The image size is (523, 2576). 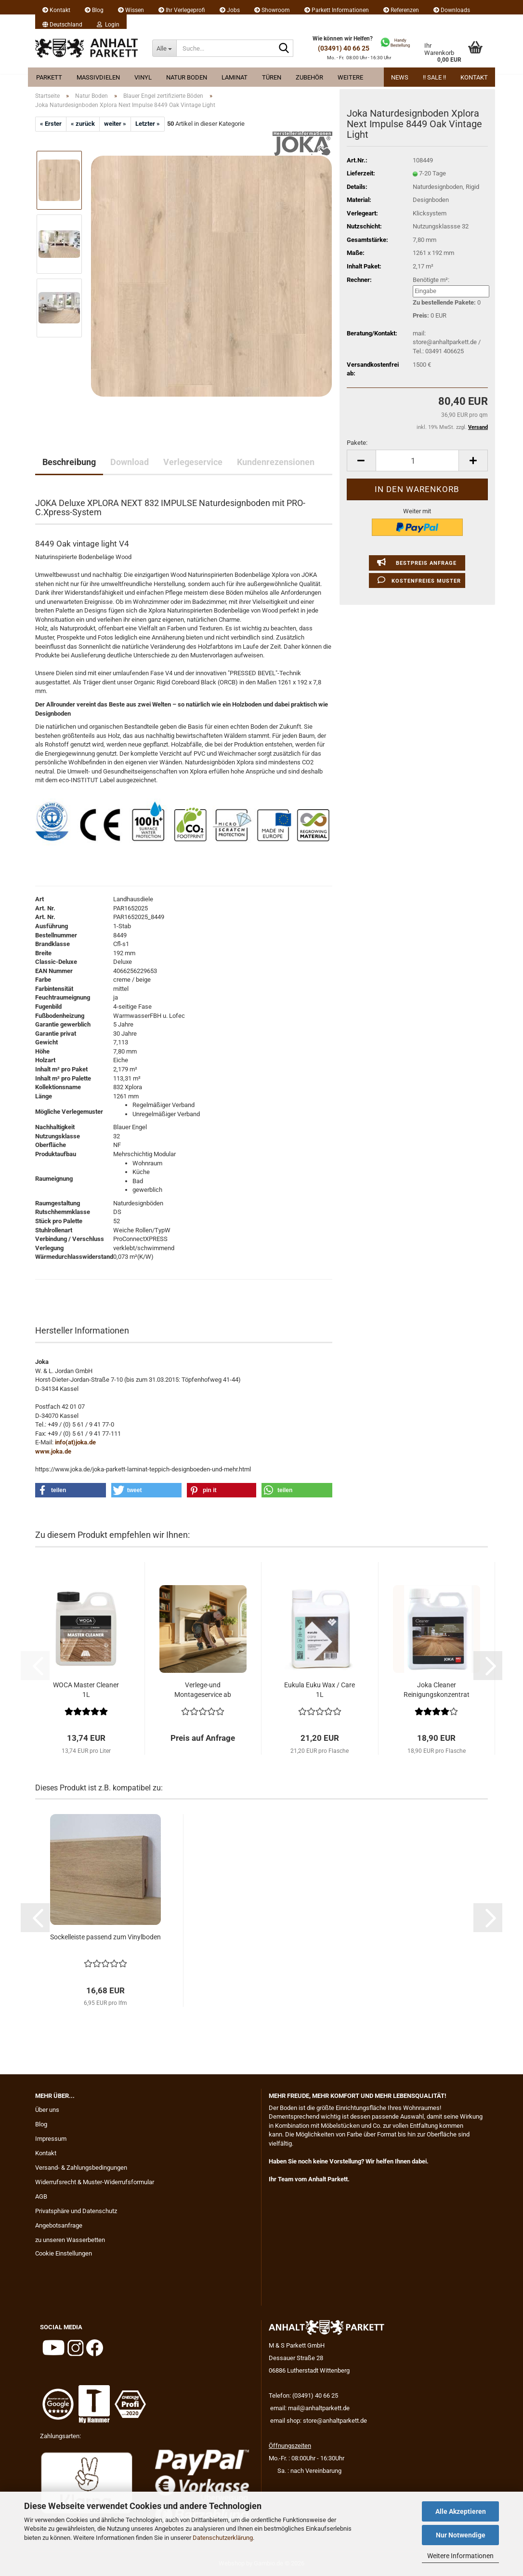 I want to click on Showroom, so click(x=272, y=10).